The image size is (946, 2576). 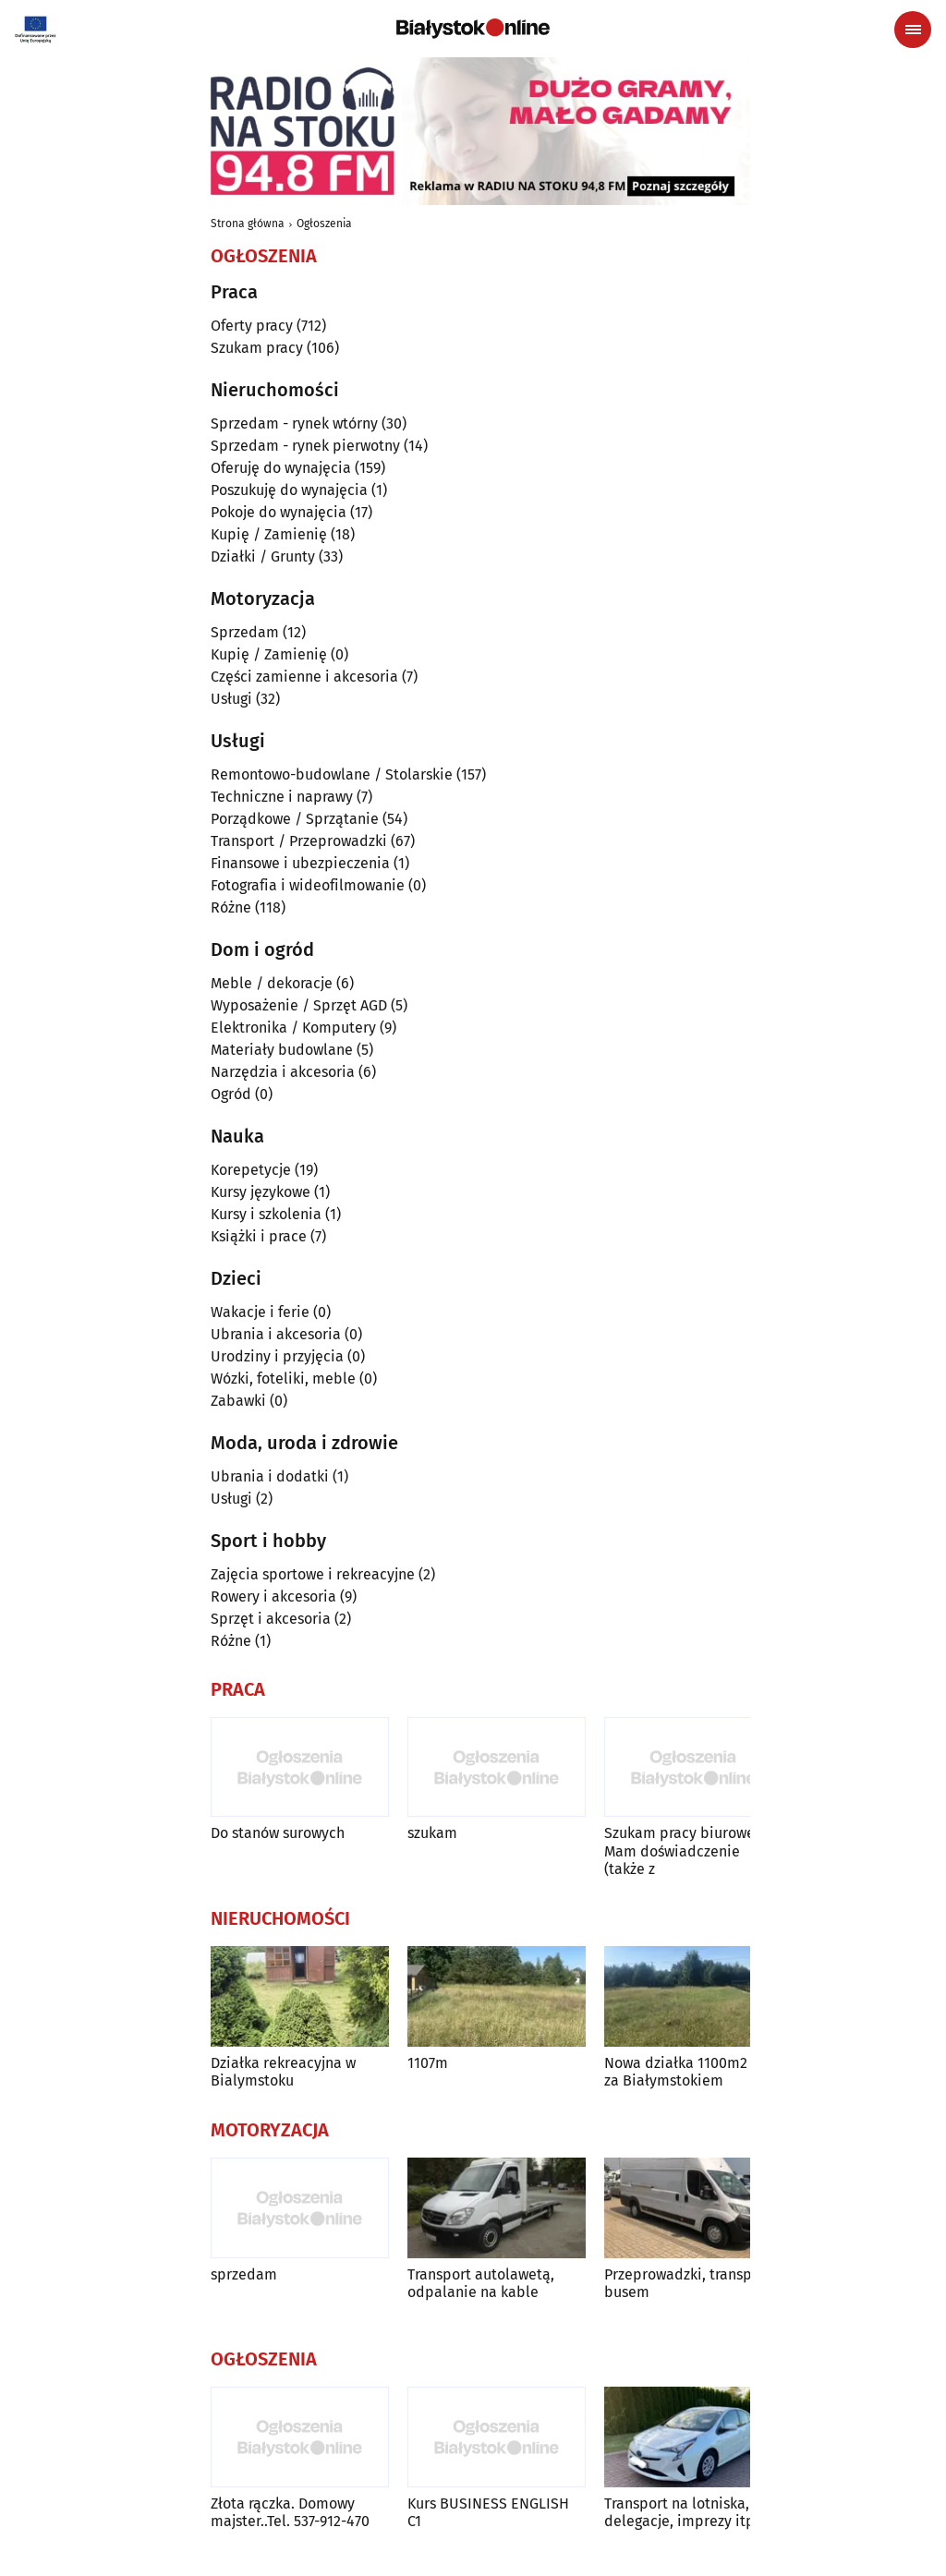 What do you see at coordinates (313, 1574) in the screenshot?
I see `Zajęcia sportowe i rekreacyjne` at bounding box center [313, 1574].